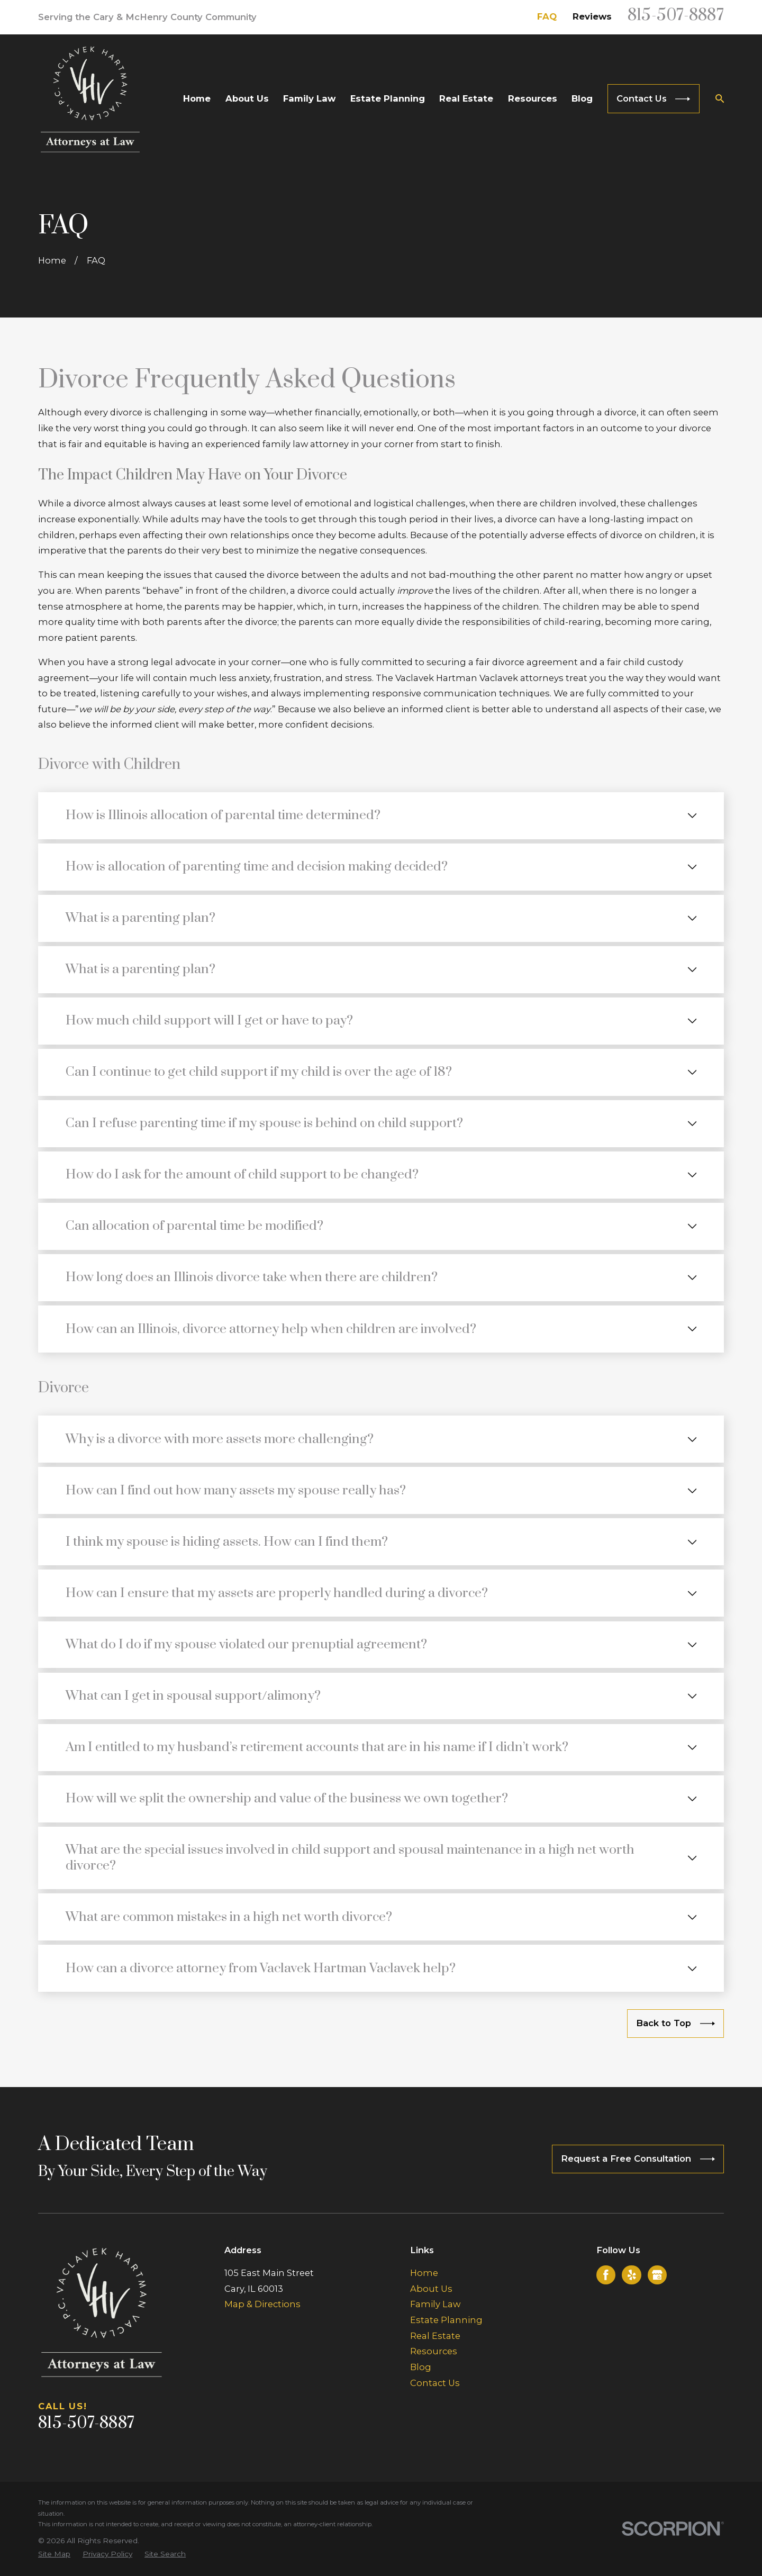  I want to click on Contact Us, so click(435, 2383).